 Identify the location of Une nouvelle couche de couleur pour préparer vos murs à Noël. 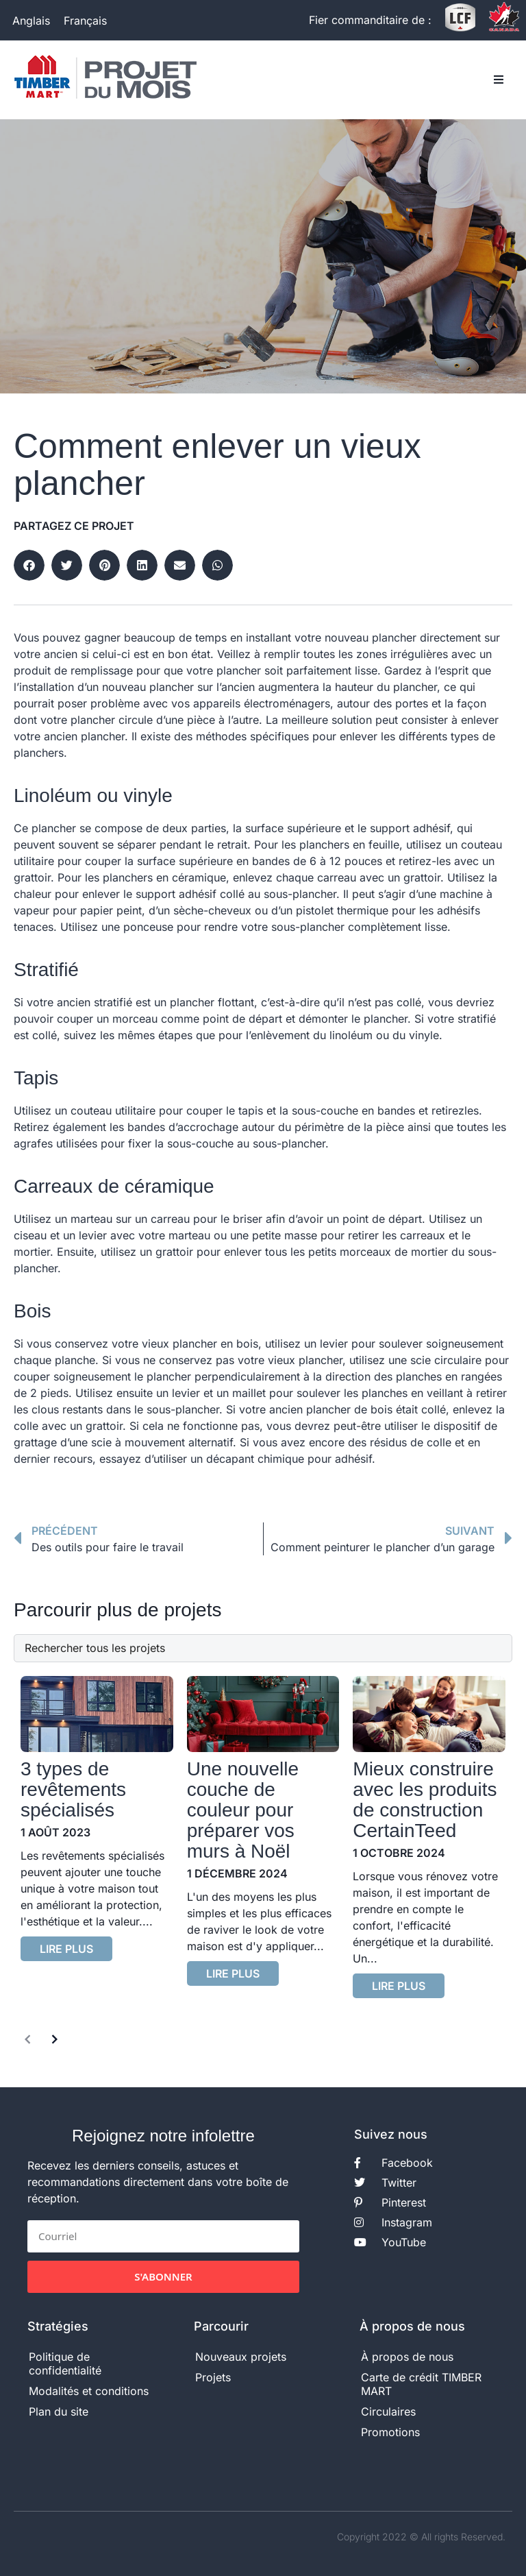
(243, 1810).